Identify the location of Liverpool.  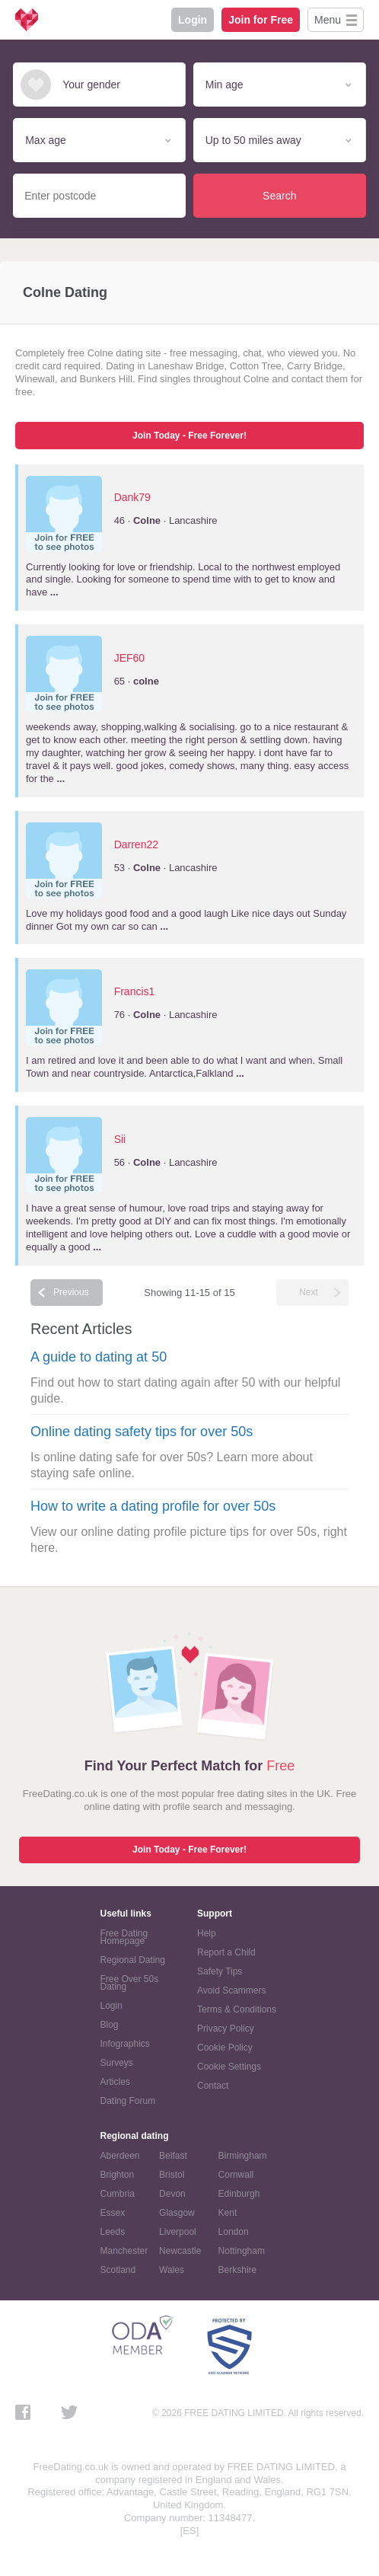
(177, 2231).